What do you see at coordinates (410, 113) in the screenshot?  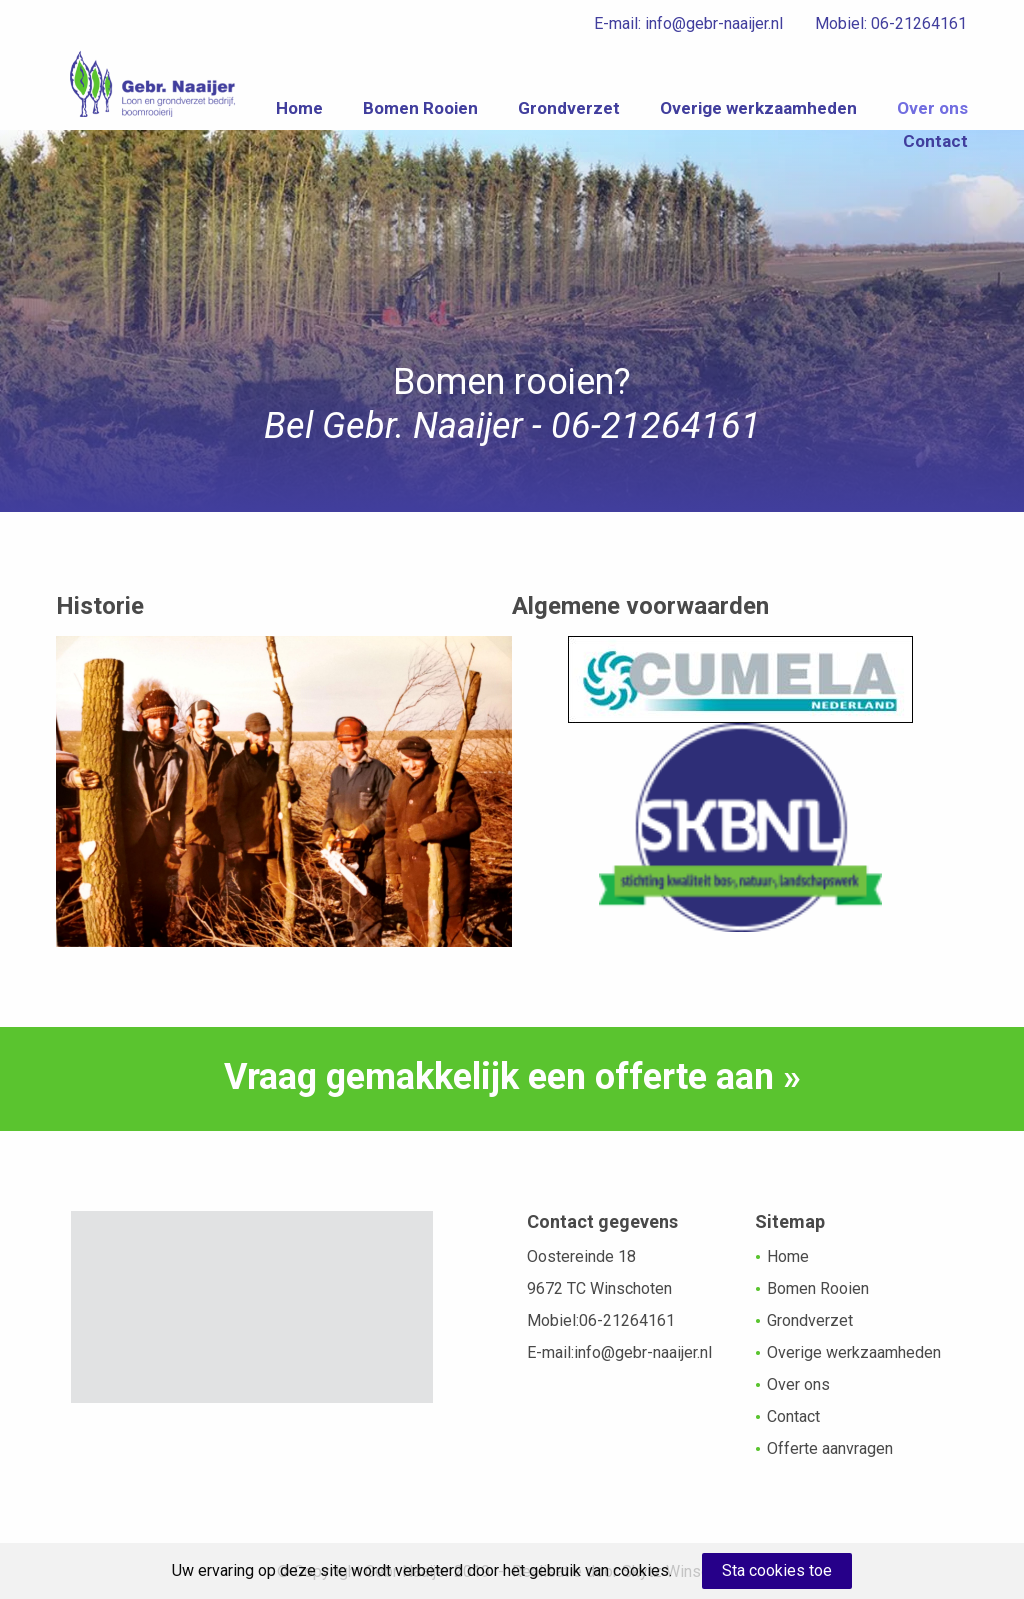 I see `Home` at bounding box center [410, 113].